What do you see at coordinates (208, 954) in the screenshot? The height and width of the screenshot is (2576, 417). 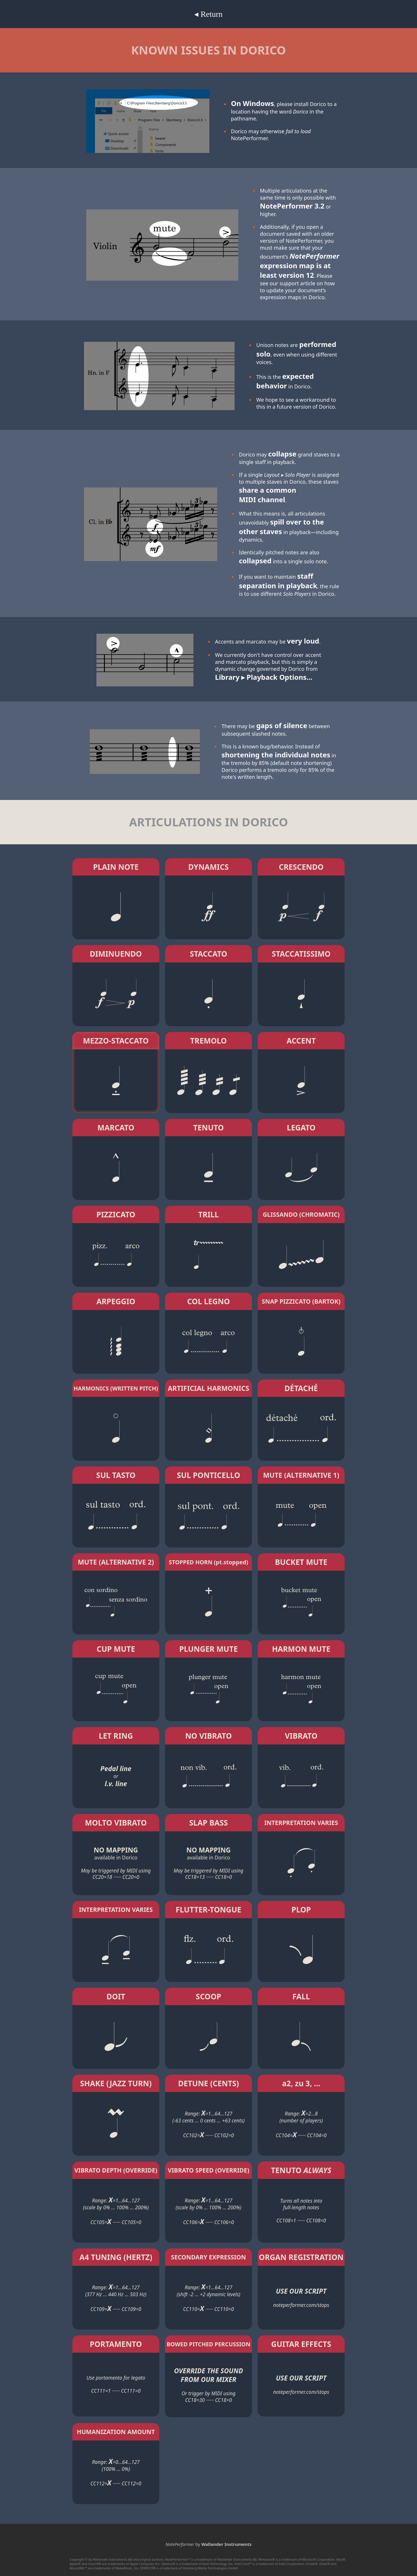 I see `STACCATO` at bounding box center [208, 954].